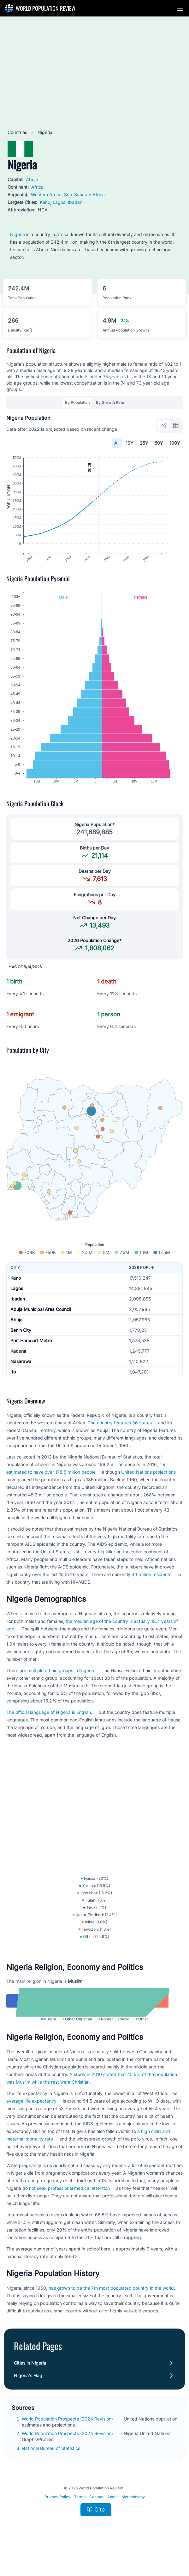 The image size is (189, 2576). What do you see at coordinates (112, 2307) in the screenshot?
I see `has grown to be the 7th most populated country in the world.` at bounding box center [112, 2307].